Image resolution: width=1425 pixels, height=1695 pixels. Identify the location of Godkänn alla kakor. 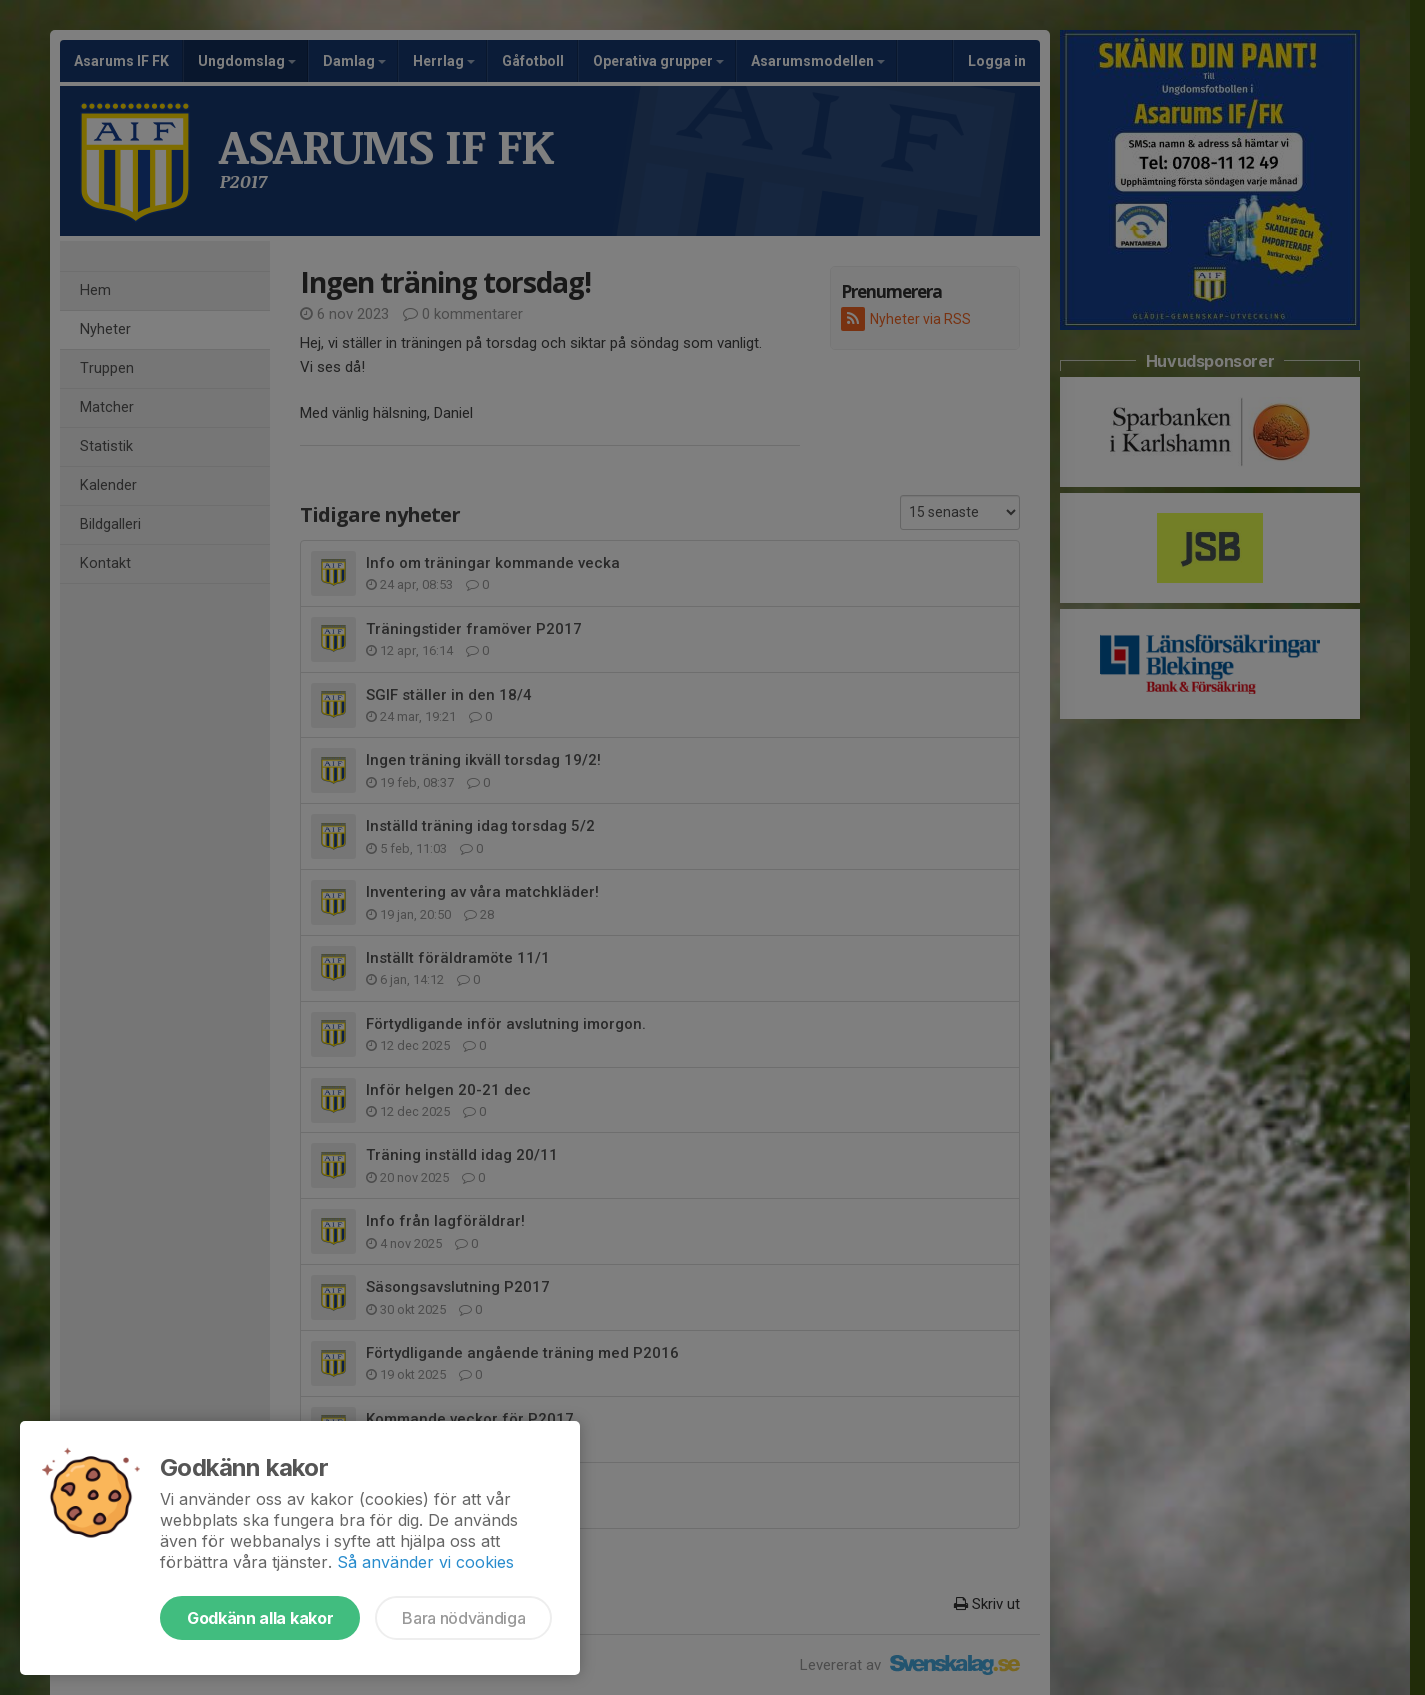
(260, 1618).